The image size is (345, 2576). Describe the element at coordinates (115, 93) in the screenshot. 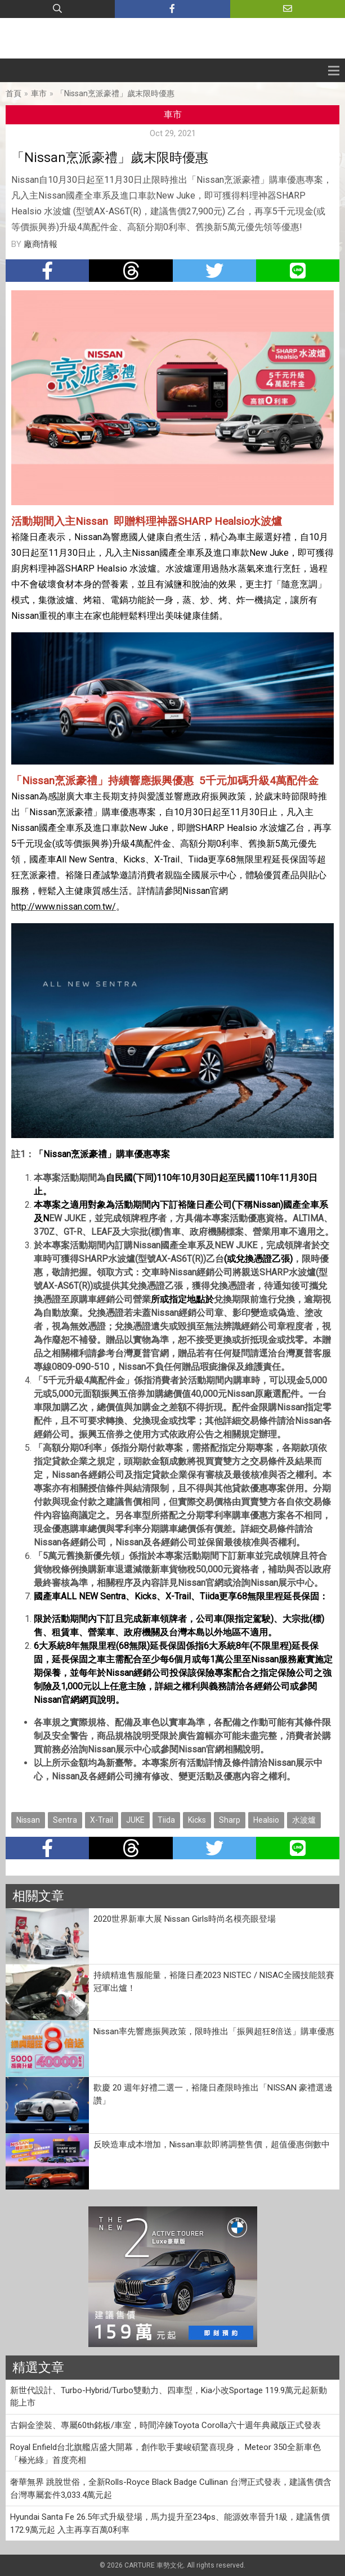

I see `「Nissan烹派豪禮」歲末限時優惠` at that location.